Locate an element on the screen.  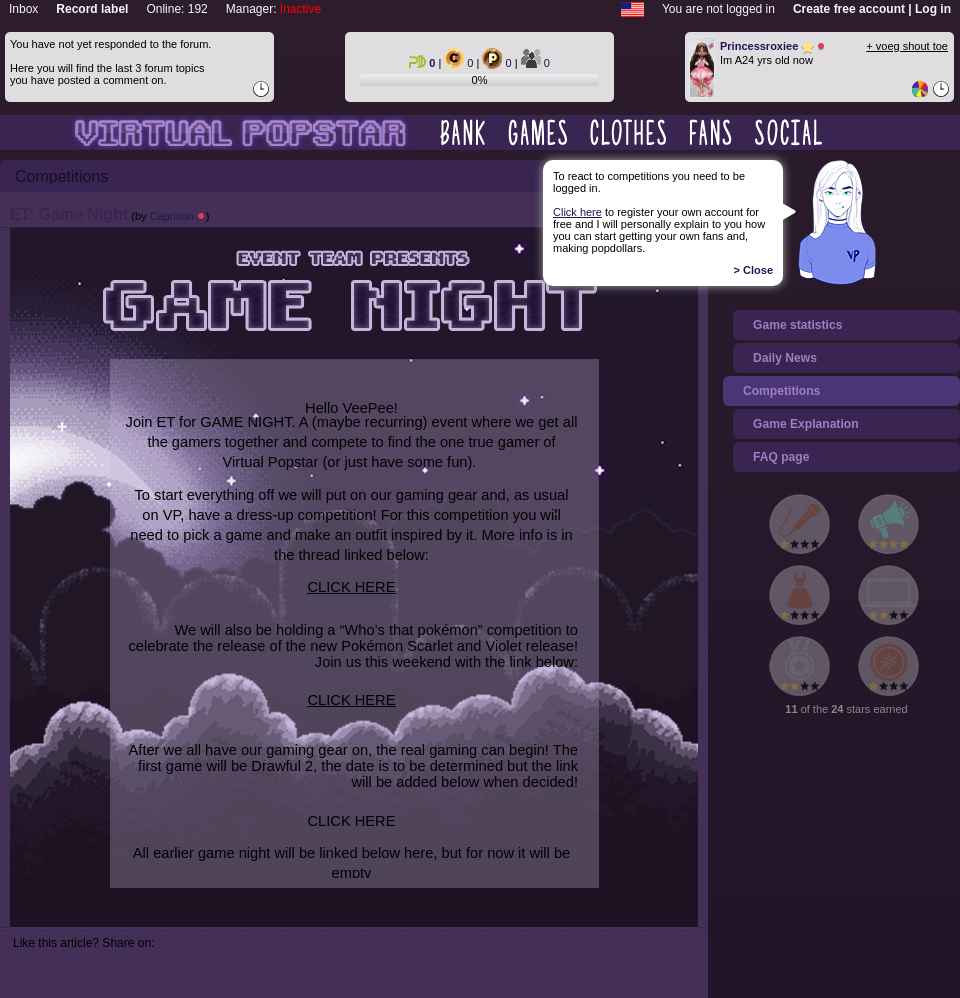
Click here is located at coordinates (577, 212).